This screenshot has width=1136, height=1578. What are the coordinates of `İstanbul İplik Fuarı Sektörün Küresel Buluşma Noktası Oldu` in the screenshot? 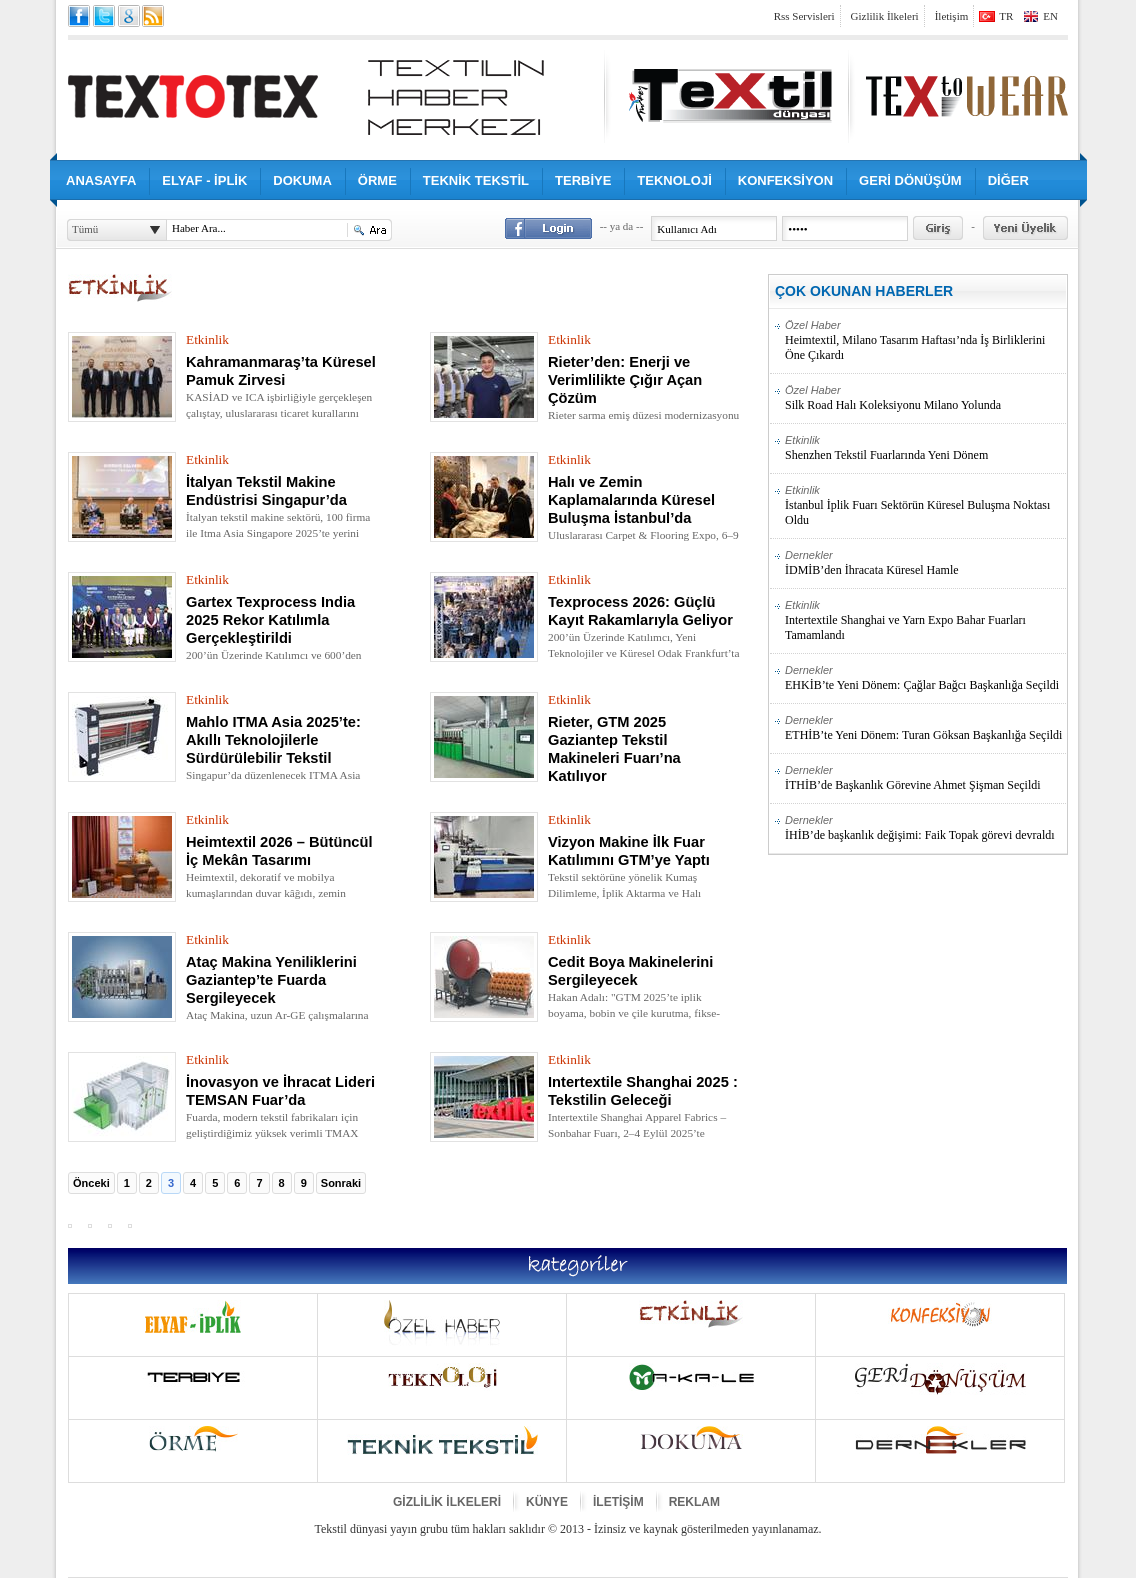 It's located at (925, 505).